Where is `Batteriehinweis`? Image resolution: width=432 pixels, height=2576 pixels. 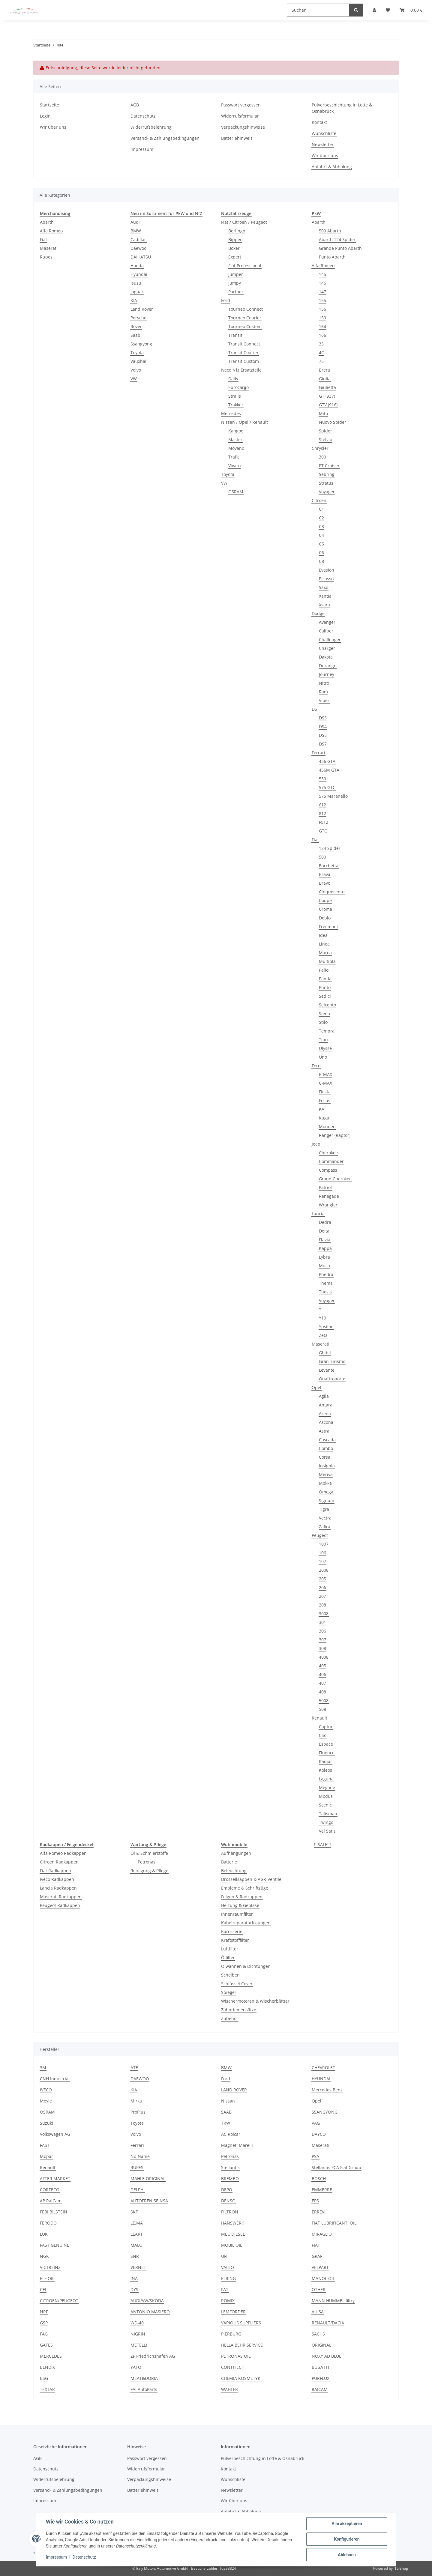 Batteriehinweis is located at coordinates (237, 138).